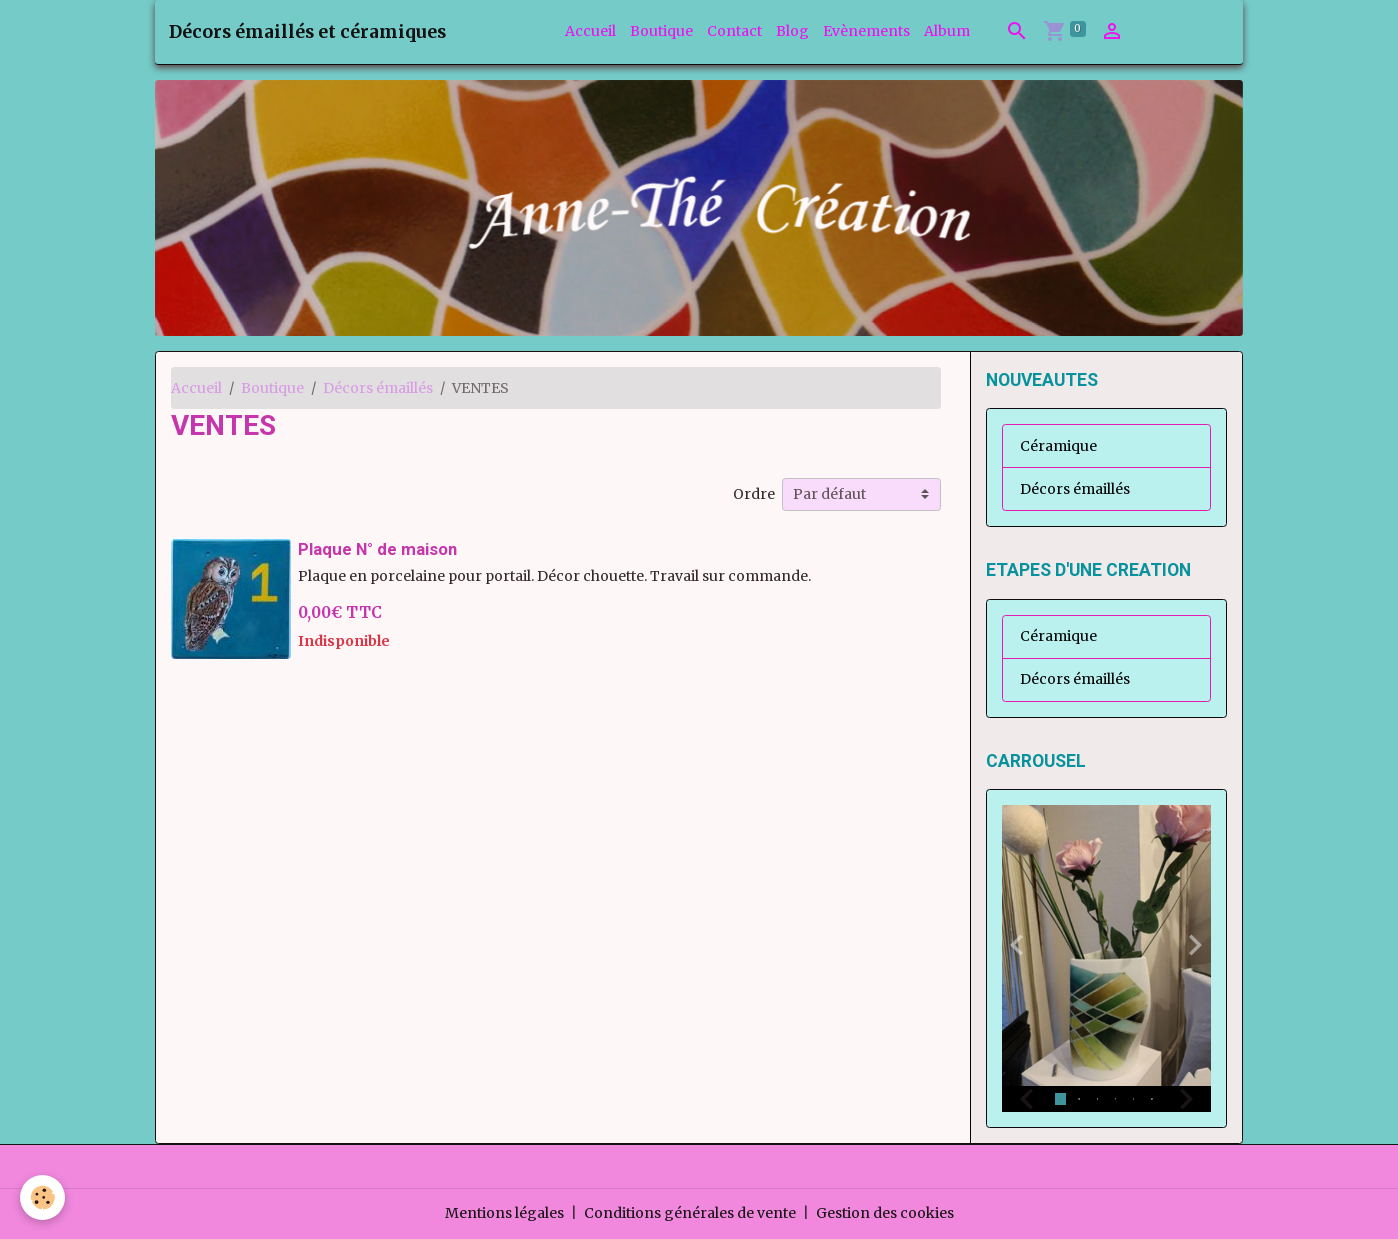  I want to click on Boutique, so click(661, 31).